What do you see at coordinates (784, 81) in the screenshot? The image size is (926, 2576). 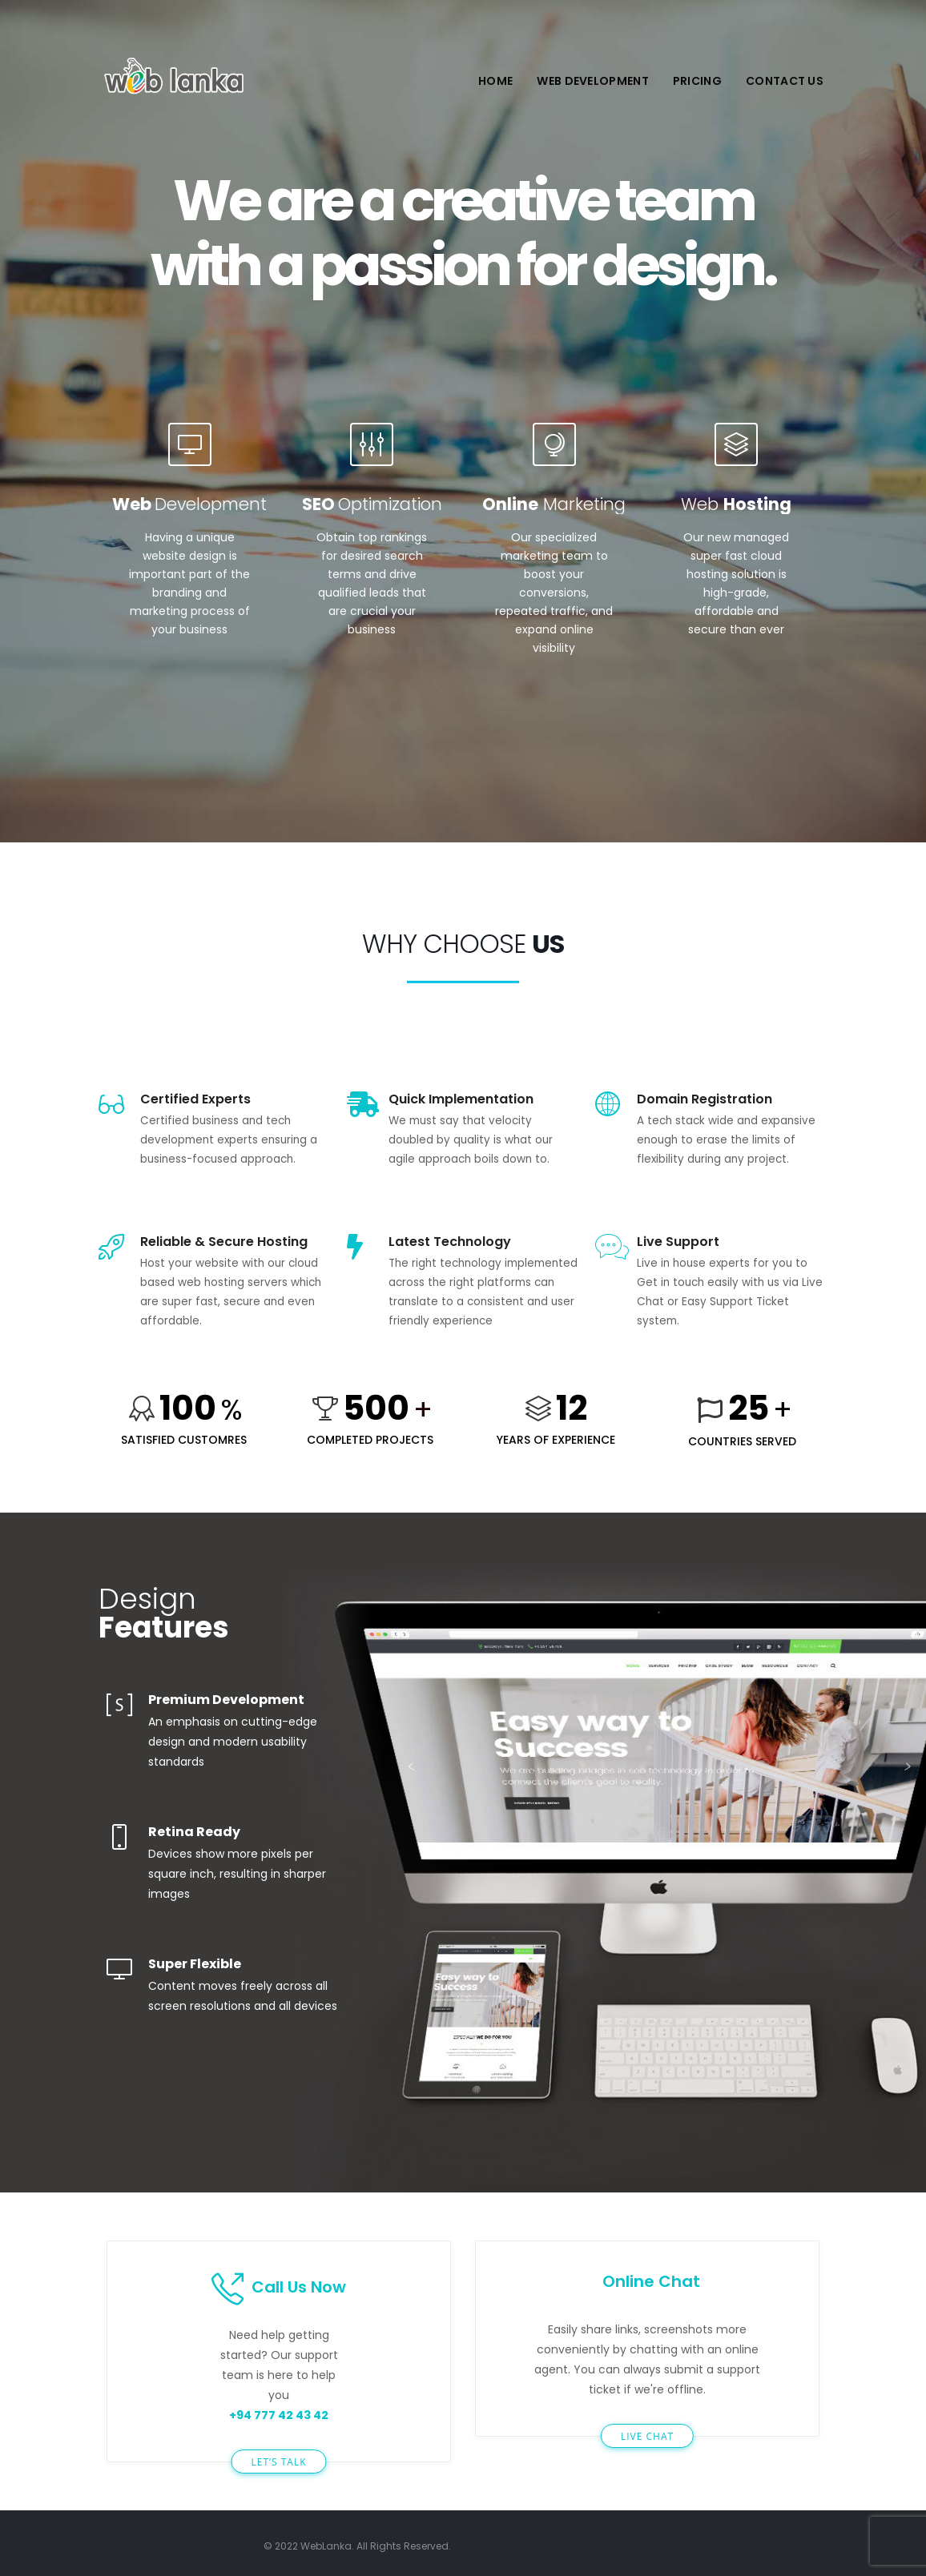 I see `Contact Us` at bounding box center [784, 81].